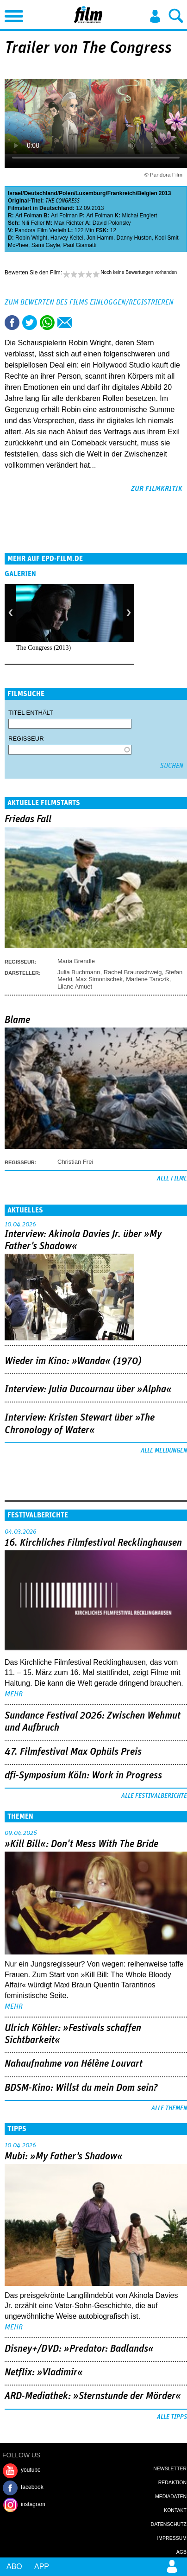  What do you see at coordinates (147, 979) in the screenshot?
I see `Marlene Tanczik` at bounding box center [147, 979].